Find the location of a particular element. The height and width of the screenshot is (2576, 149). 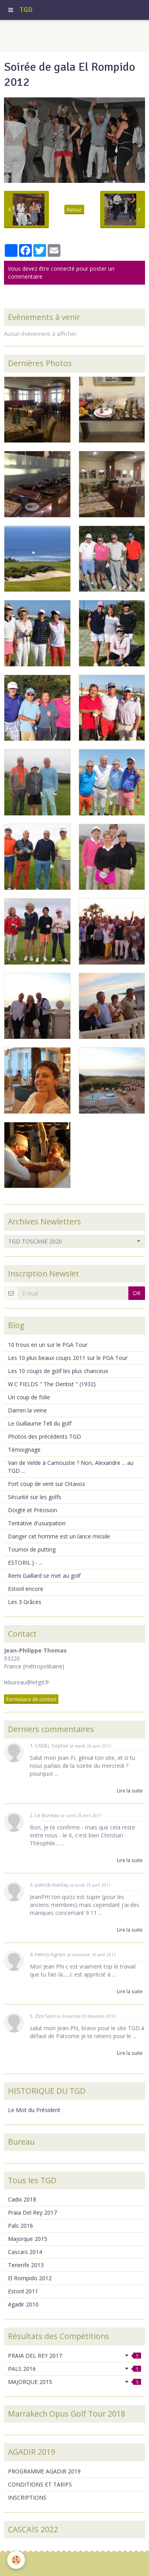

Témoignage is located at coordinates (24, 1449).